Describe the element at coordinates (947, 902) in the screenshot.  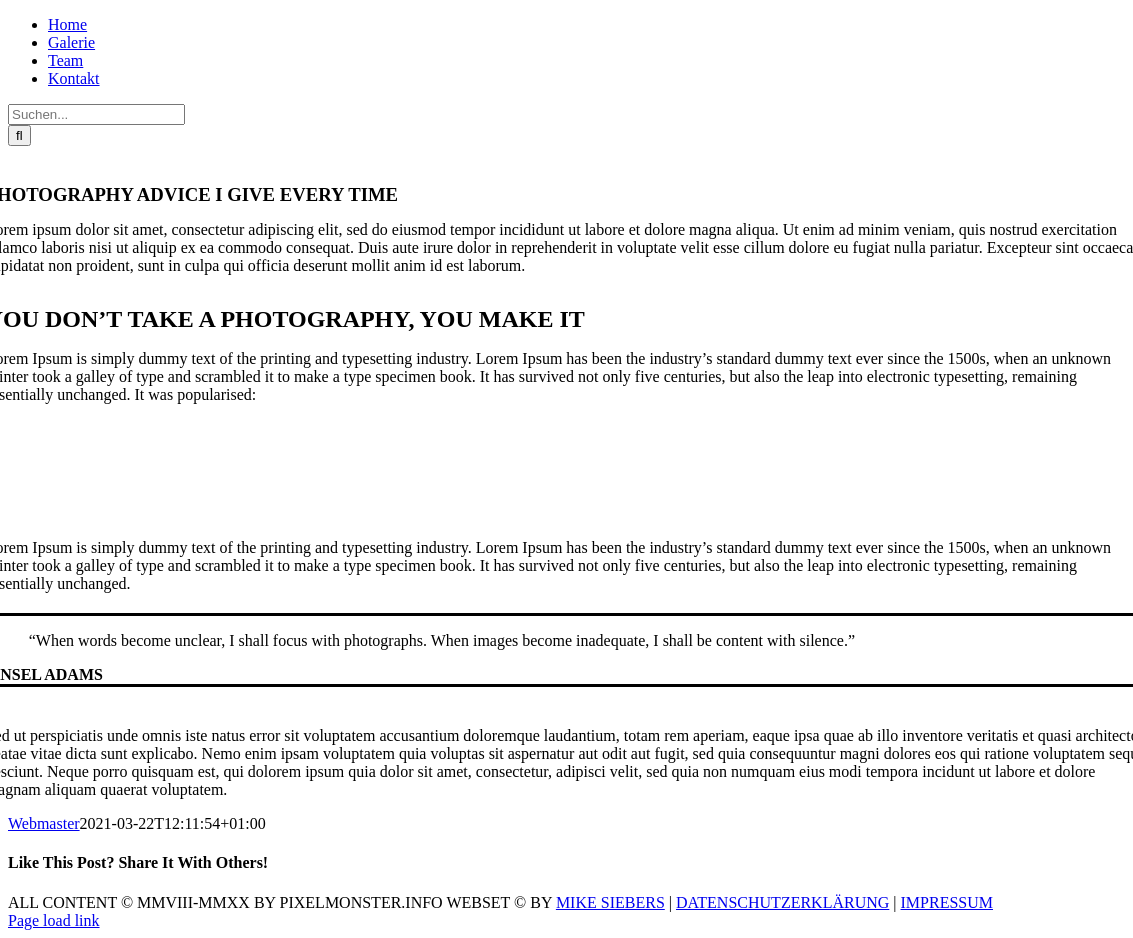
I see `IMPRESSUM` at that location.